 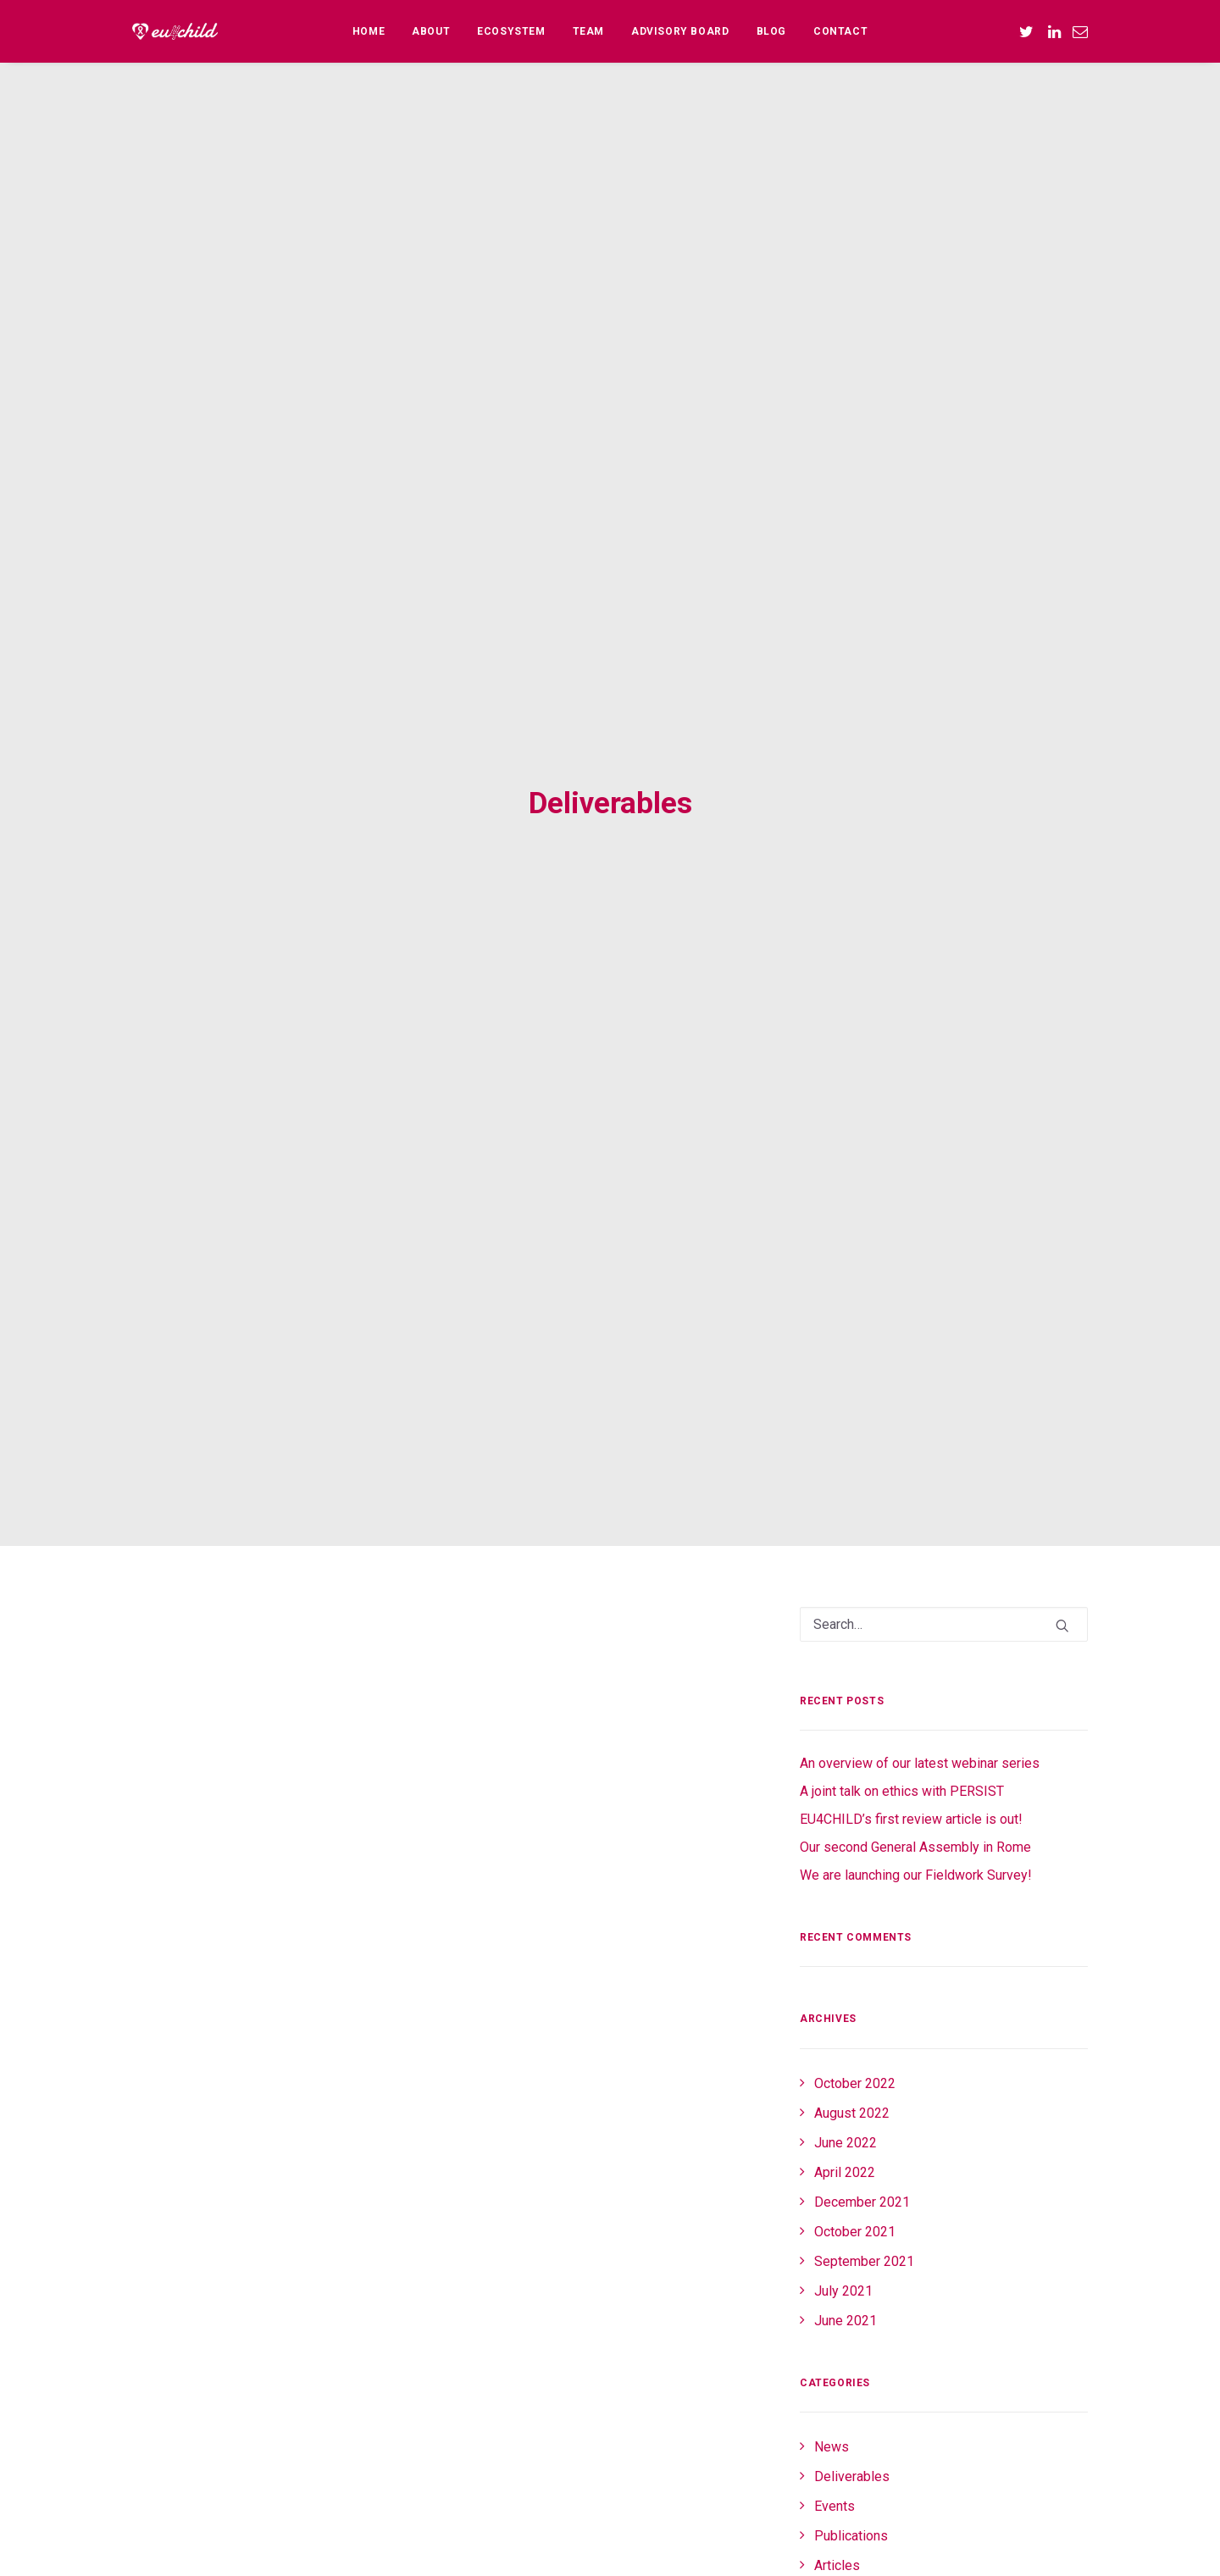 What do you see at coordinates (844, 1839) in the screenshot?
I see `April 2022` at bounding box center [844, 1839].